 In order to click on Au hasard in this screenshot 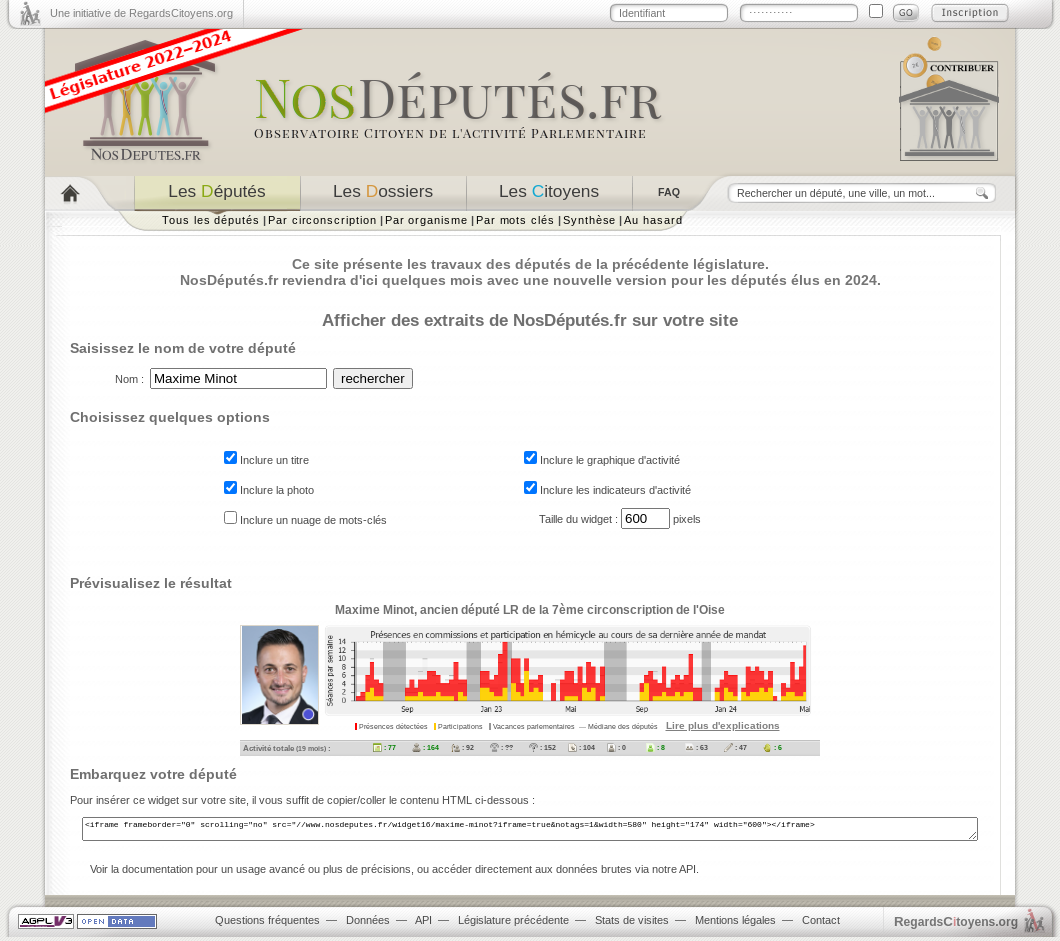, I will do `click(653, 220)`.